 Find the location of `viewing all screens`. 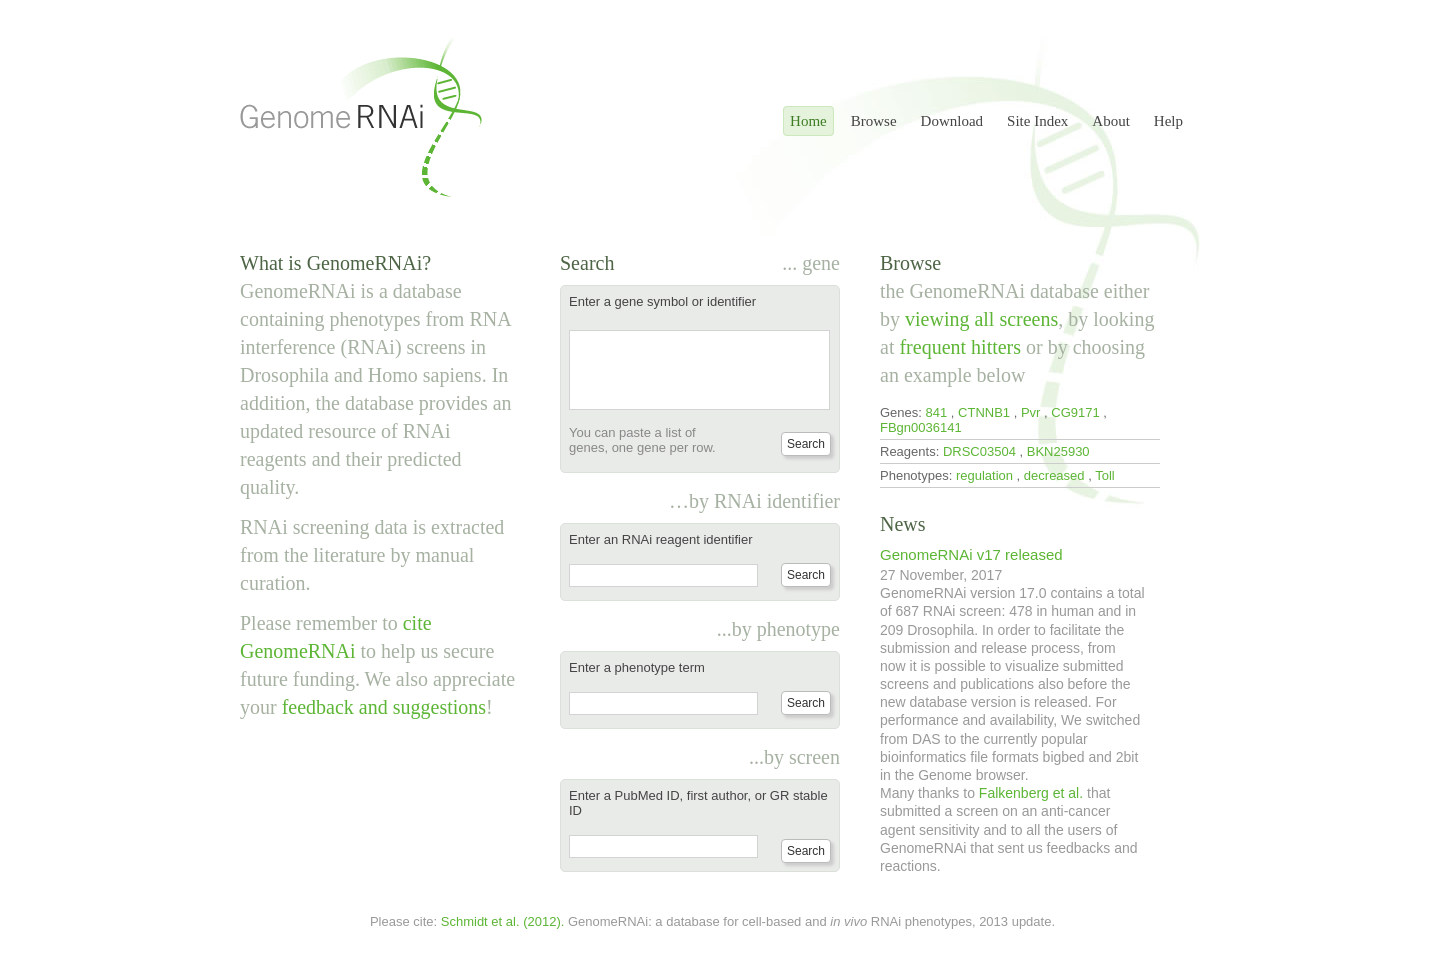

viewing all screens is located at coordinates (981, 319).